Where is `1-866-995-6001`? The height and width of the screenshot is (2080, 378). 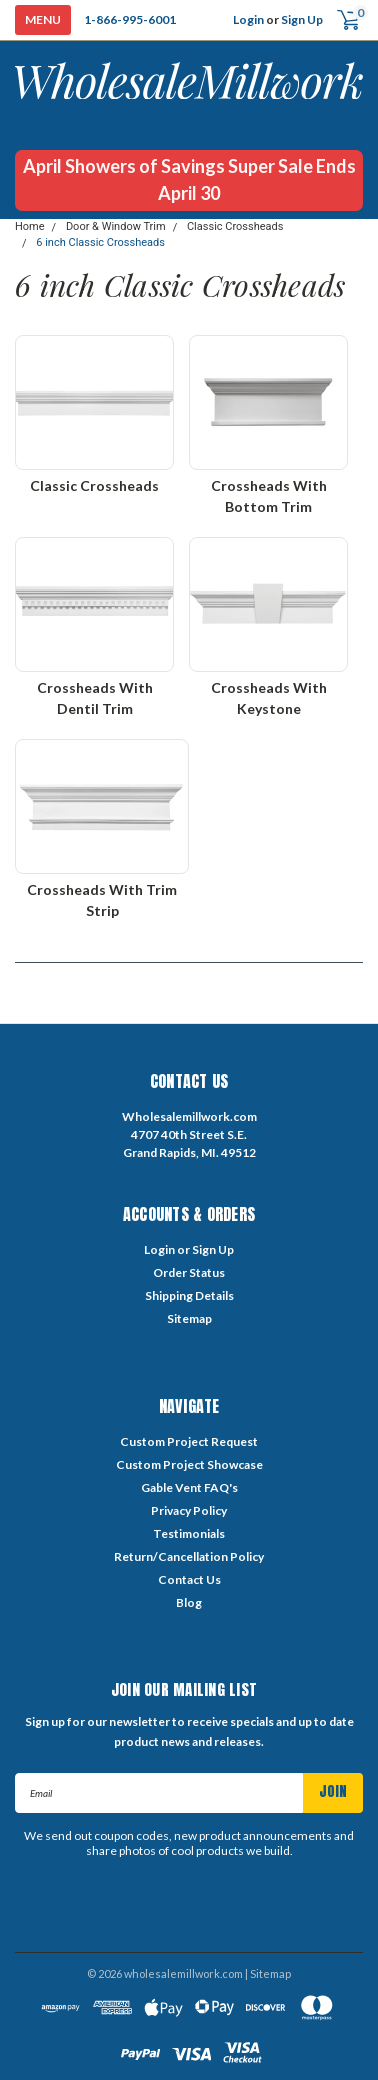 1-866-995-6001 is located at coordinates (130, 19).